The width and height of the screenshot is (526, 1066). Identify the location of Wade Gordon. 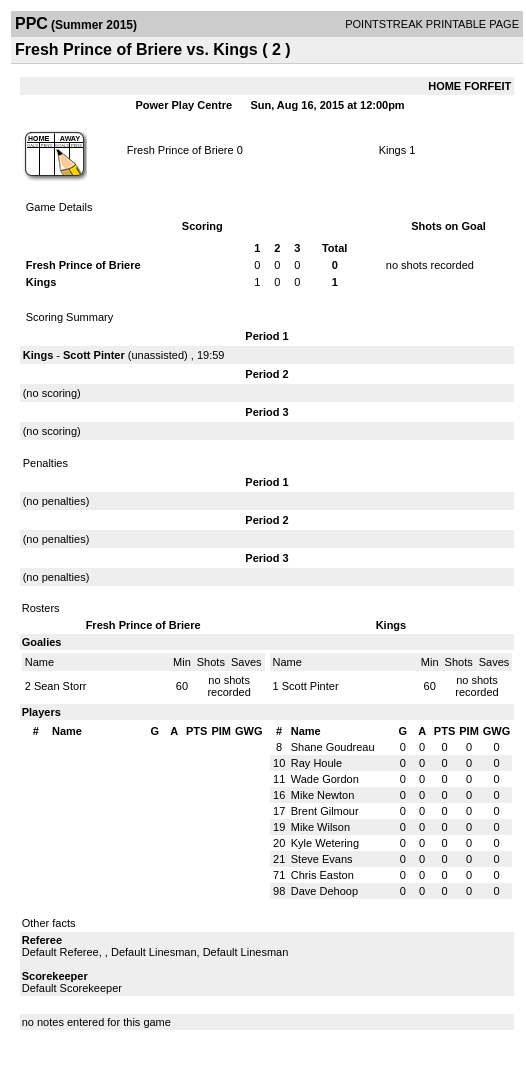
(325, 779).